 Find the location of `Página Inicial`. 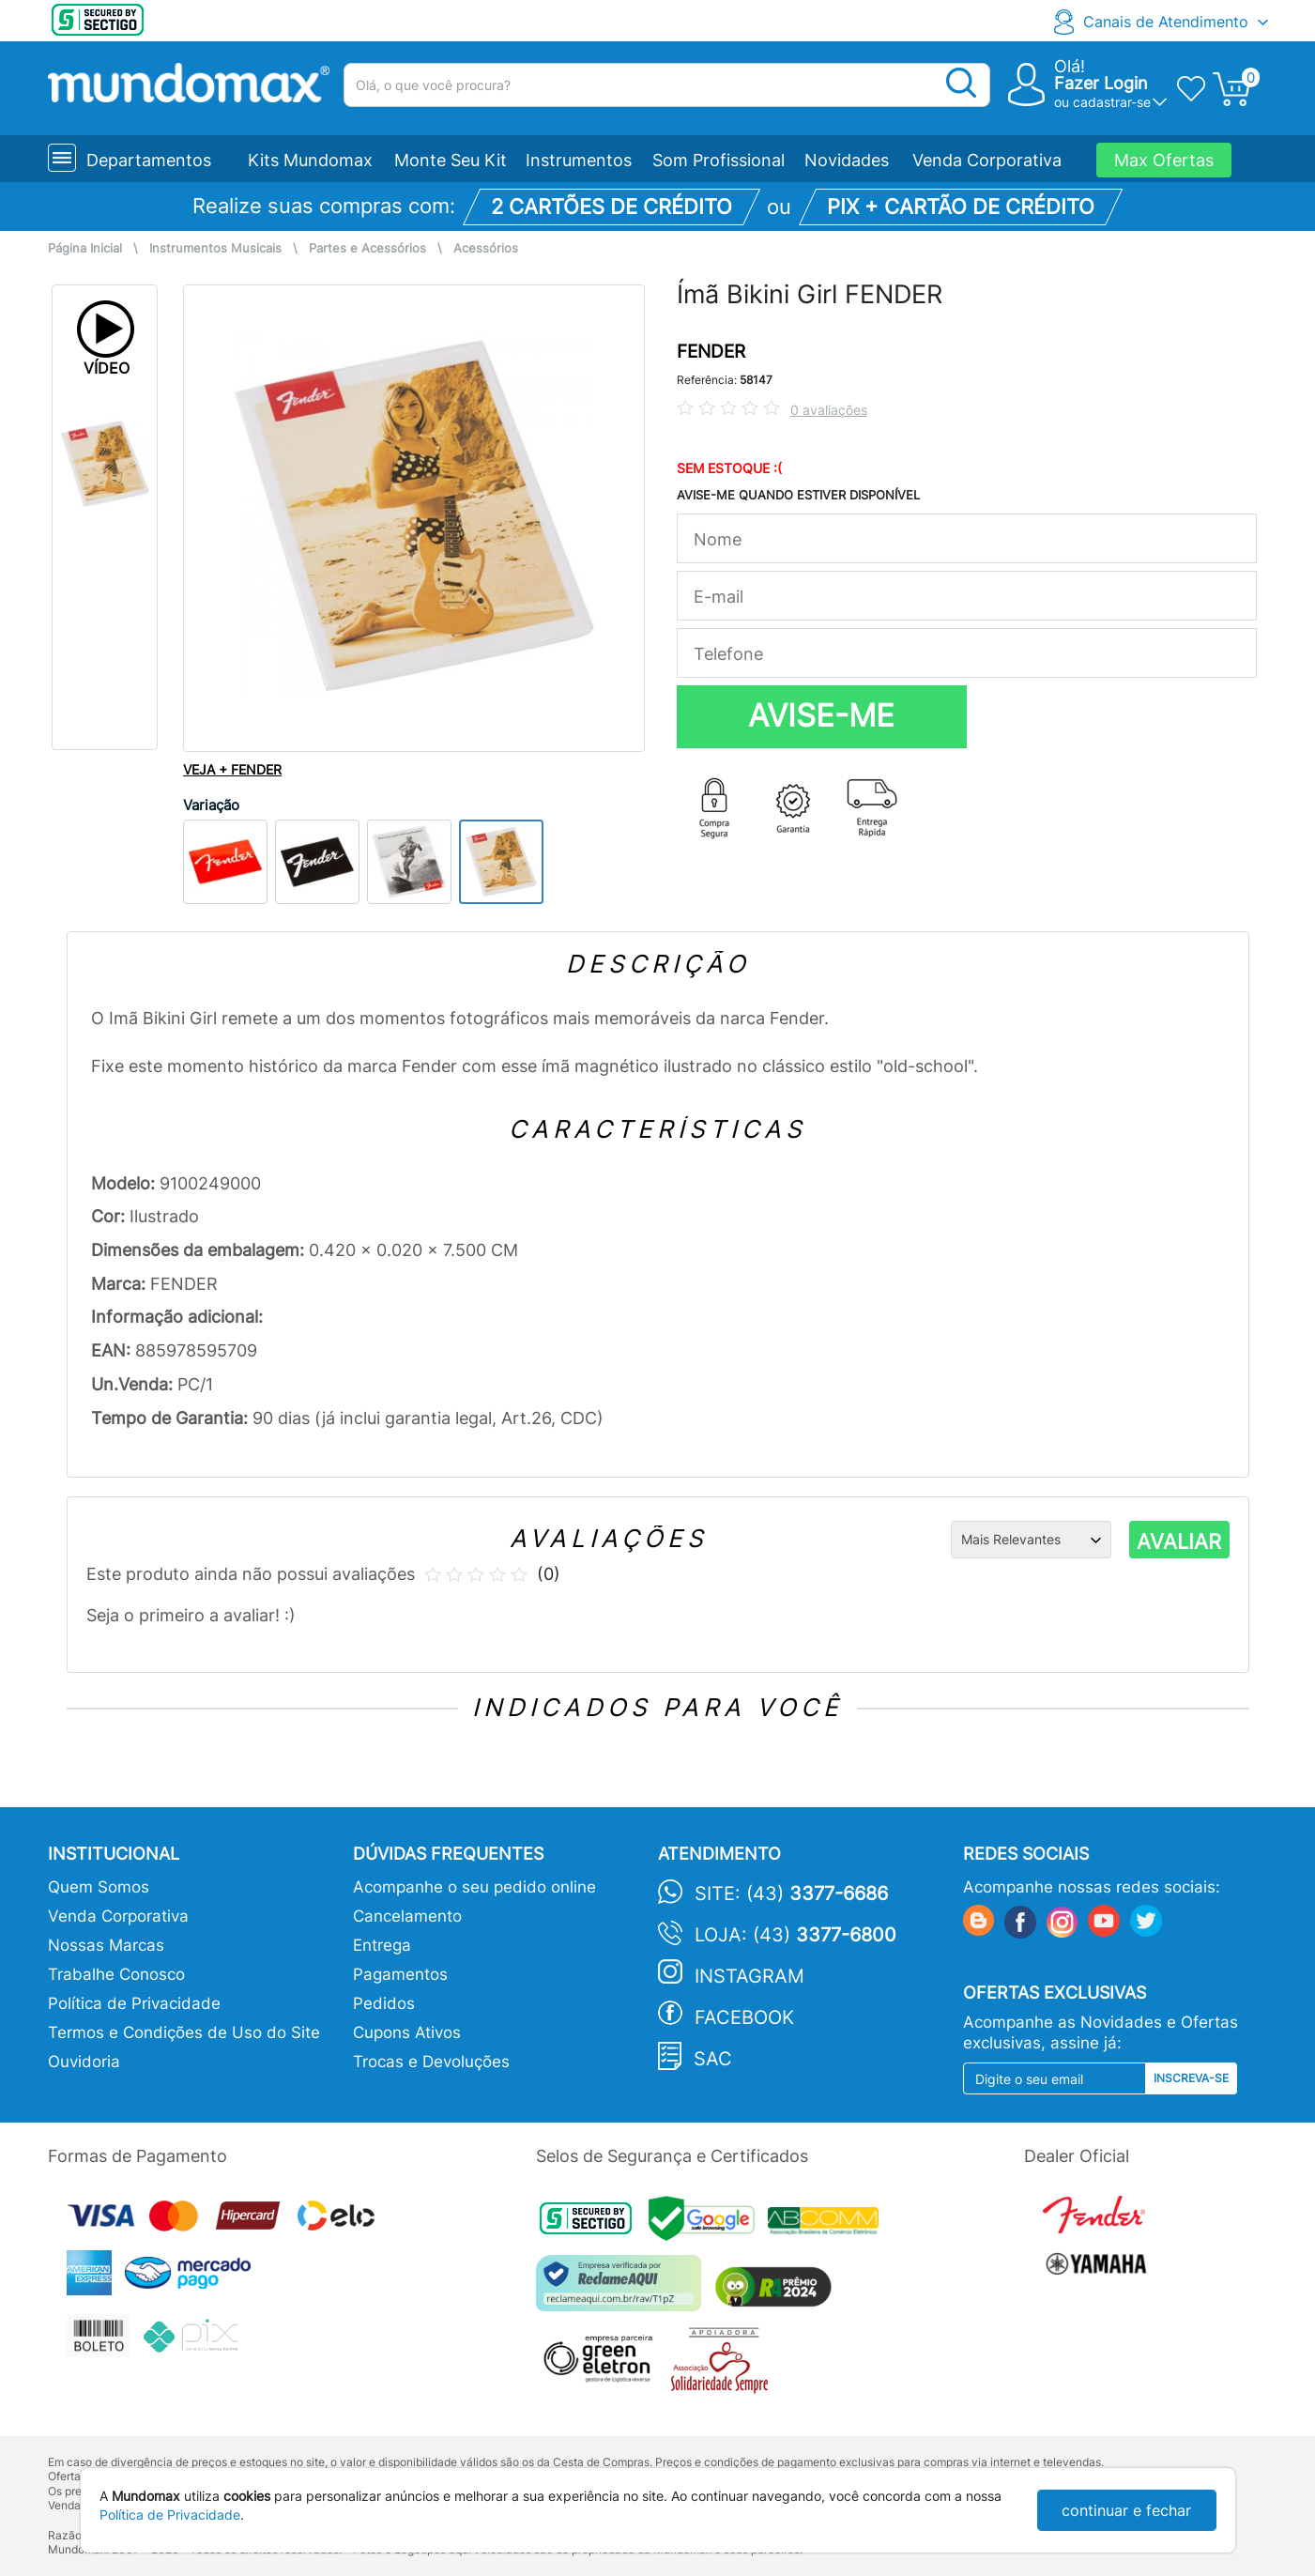

Página Inicial is located at coordinates (85, 248).